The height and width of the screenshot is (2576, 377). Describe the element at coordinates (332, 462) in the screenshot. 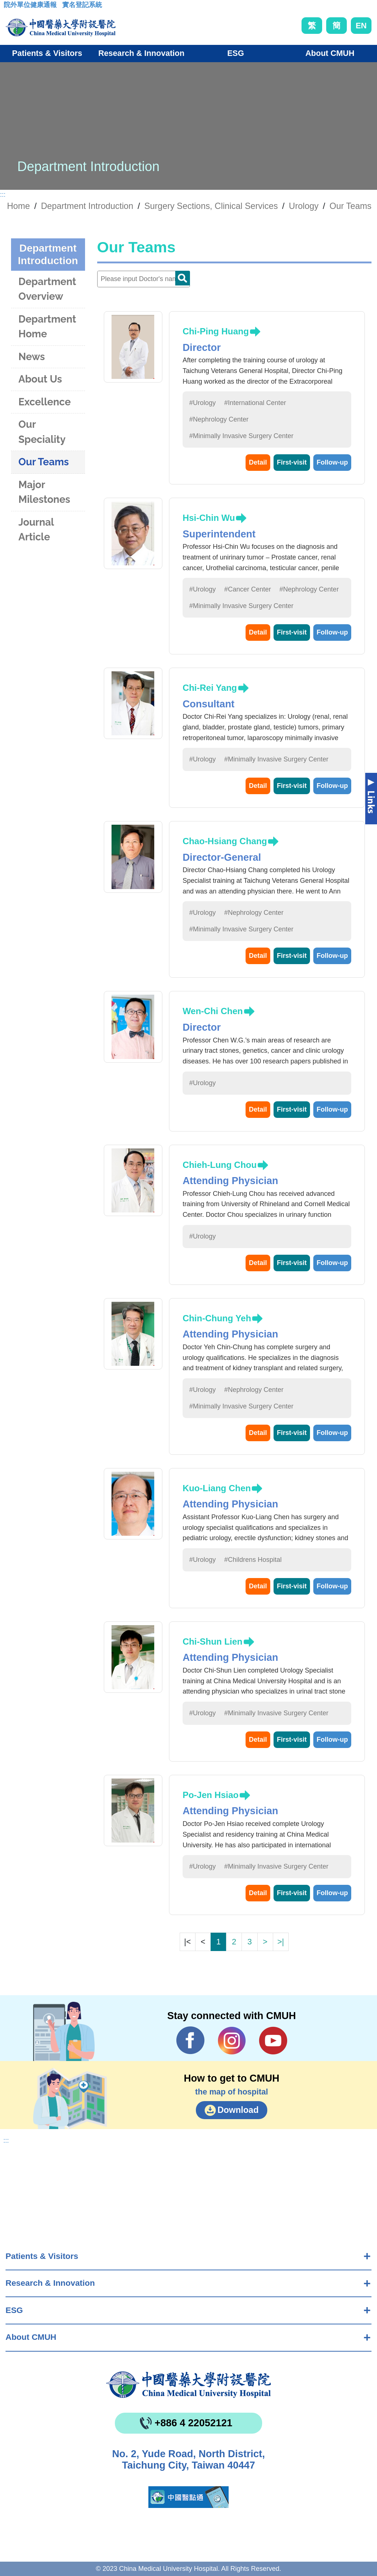

I see `Follow-up` at that location.